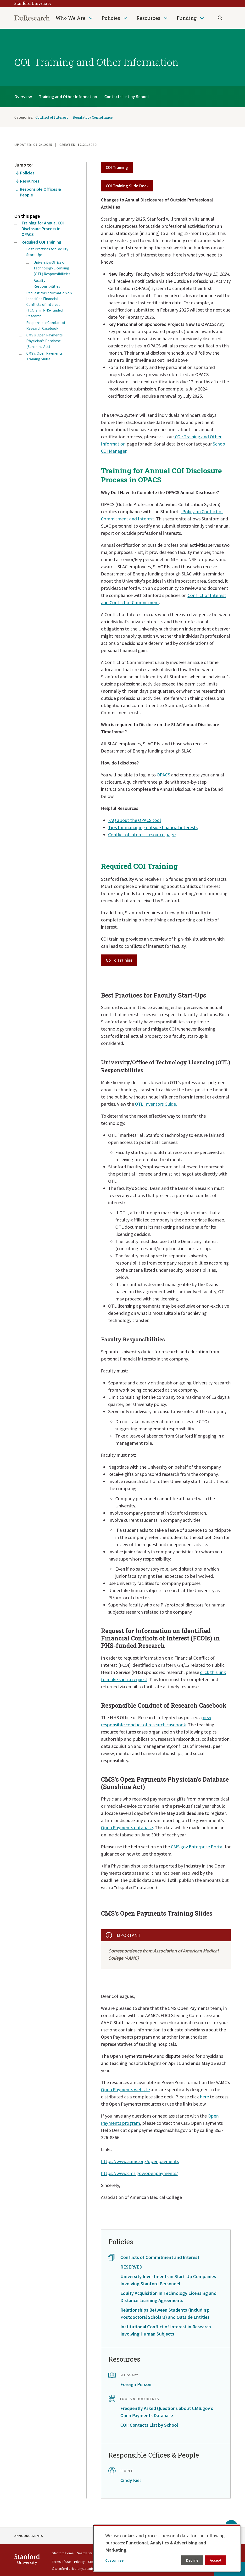 This screenshot has height=2576, width=245. I want to click on OTL Inventors Guide., so click(155, 1104).